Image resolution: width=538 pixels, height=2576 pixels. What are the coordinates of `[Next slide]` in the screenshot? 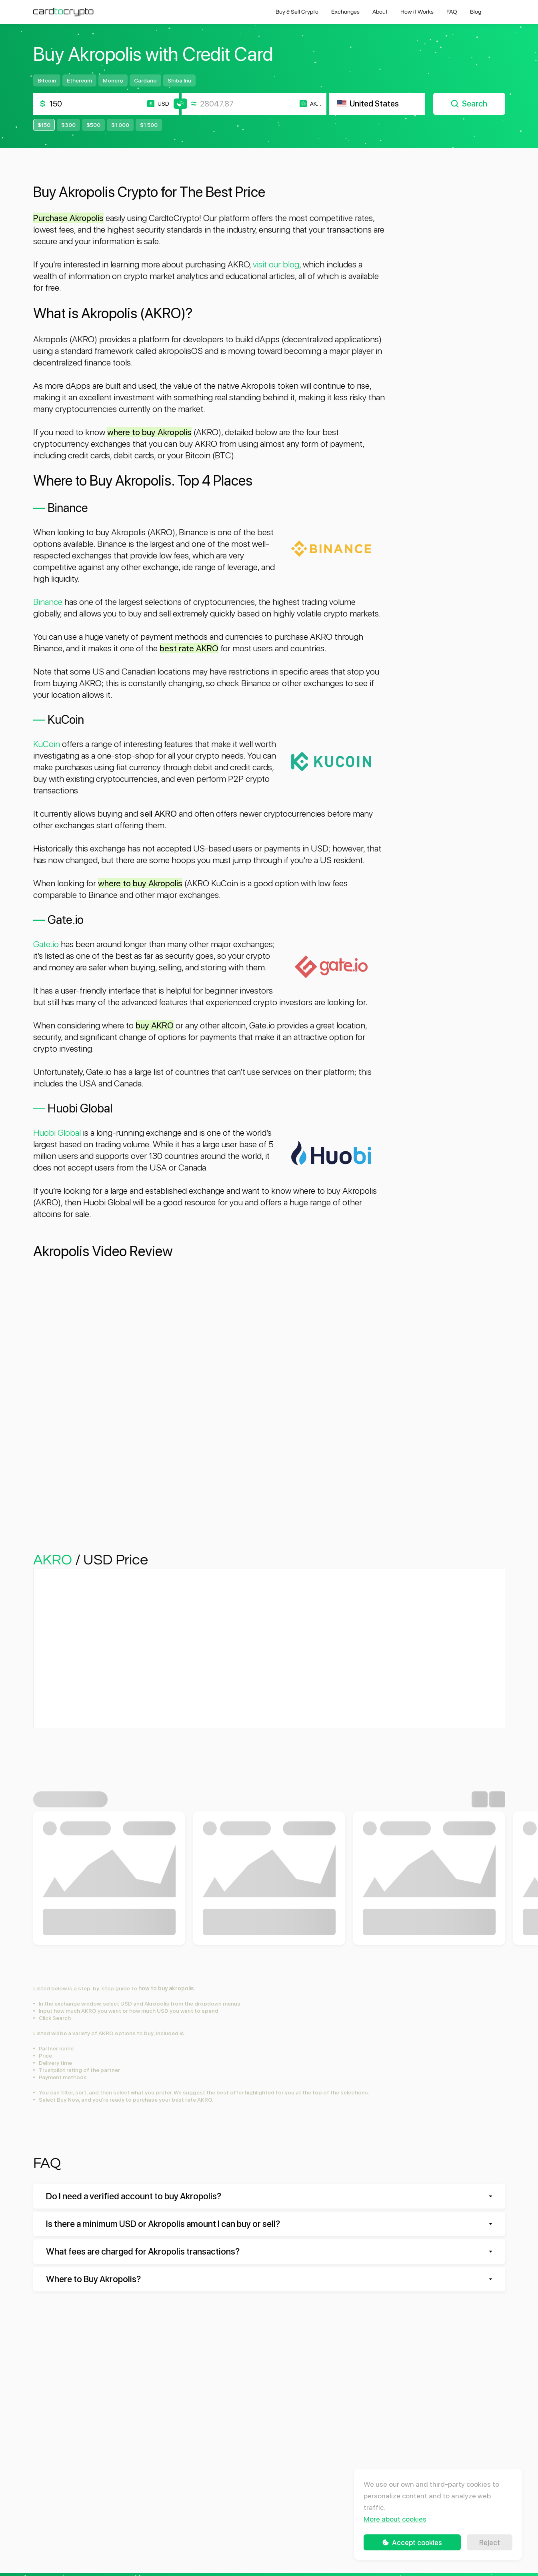 It's located at (497, 1799).